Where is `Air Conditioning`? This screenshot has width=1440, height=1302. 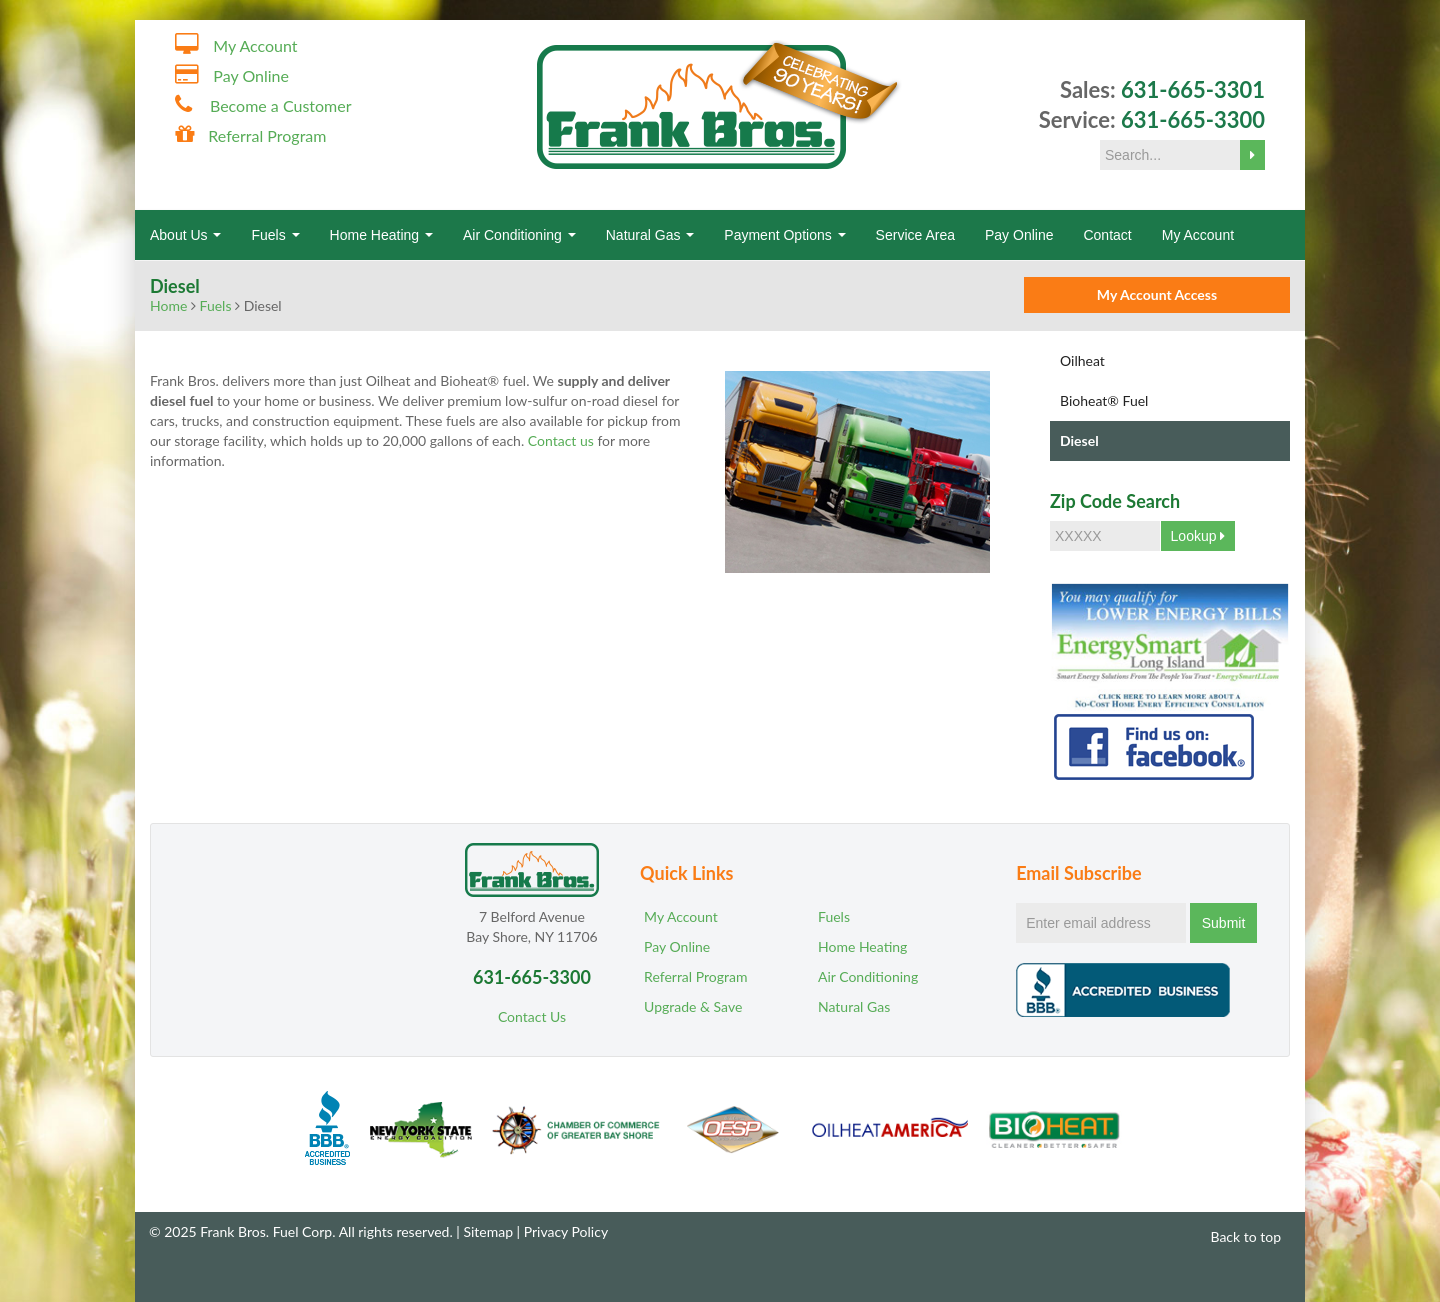 Air Conditioning is located at coordinates (519, 235).